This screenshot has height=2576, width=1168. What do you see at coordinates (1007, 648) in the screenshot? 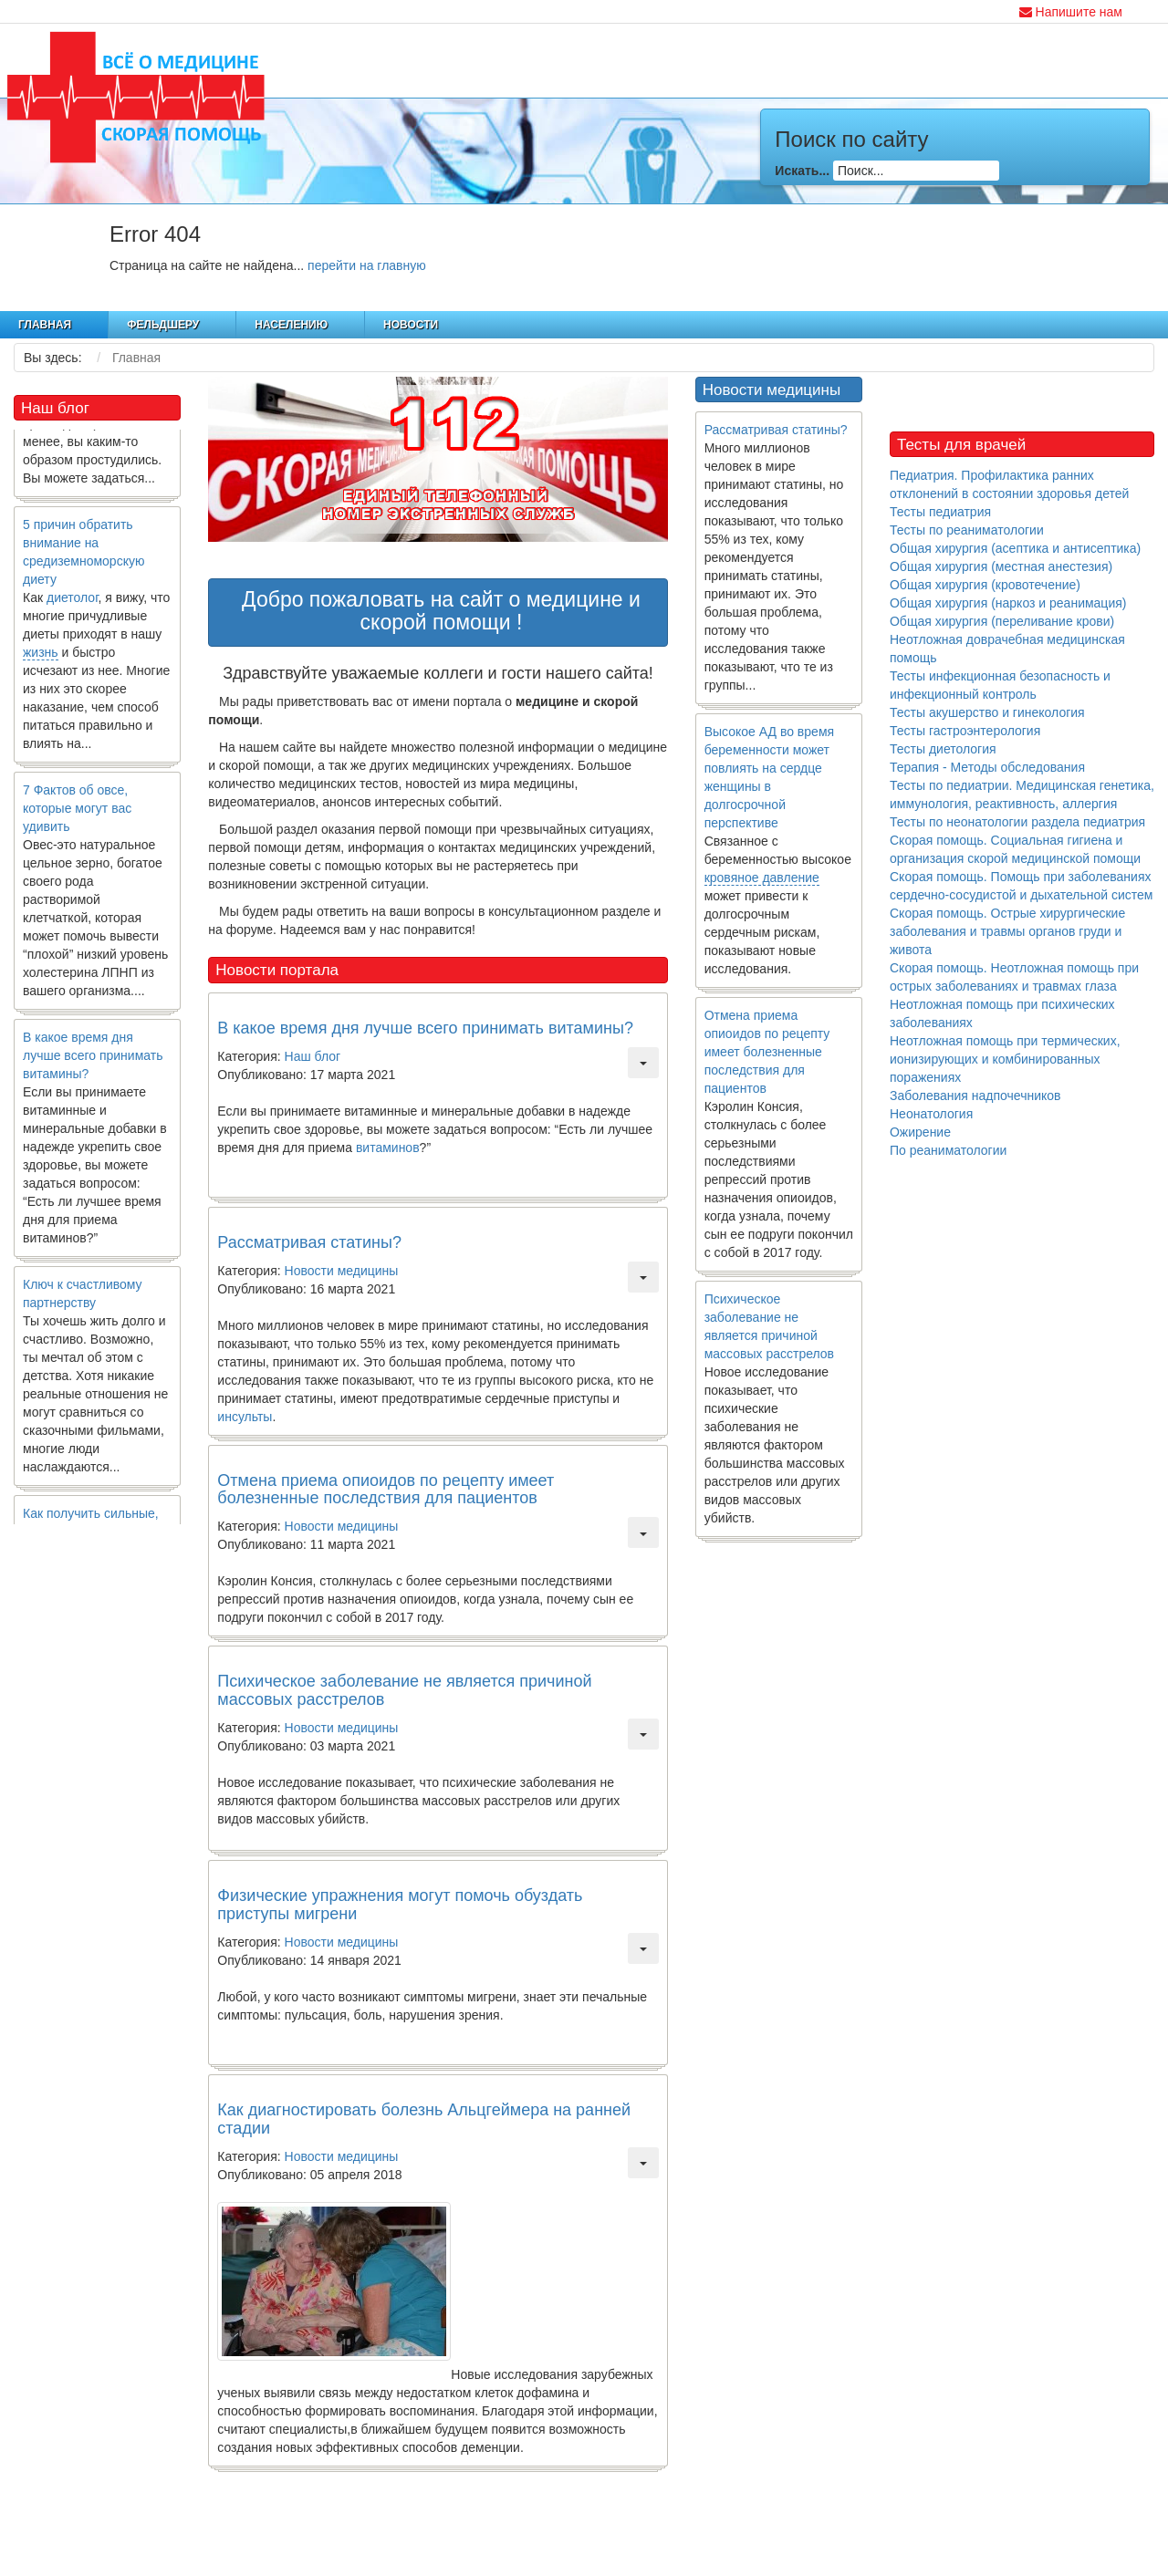
I see `Неотложная доврачебная медицинская помощь` at bounding box center [1007, 648].